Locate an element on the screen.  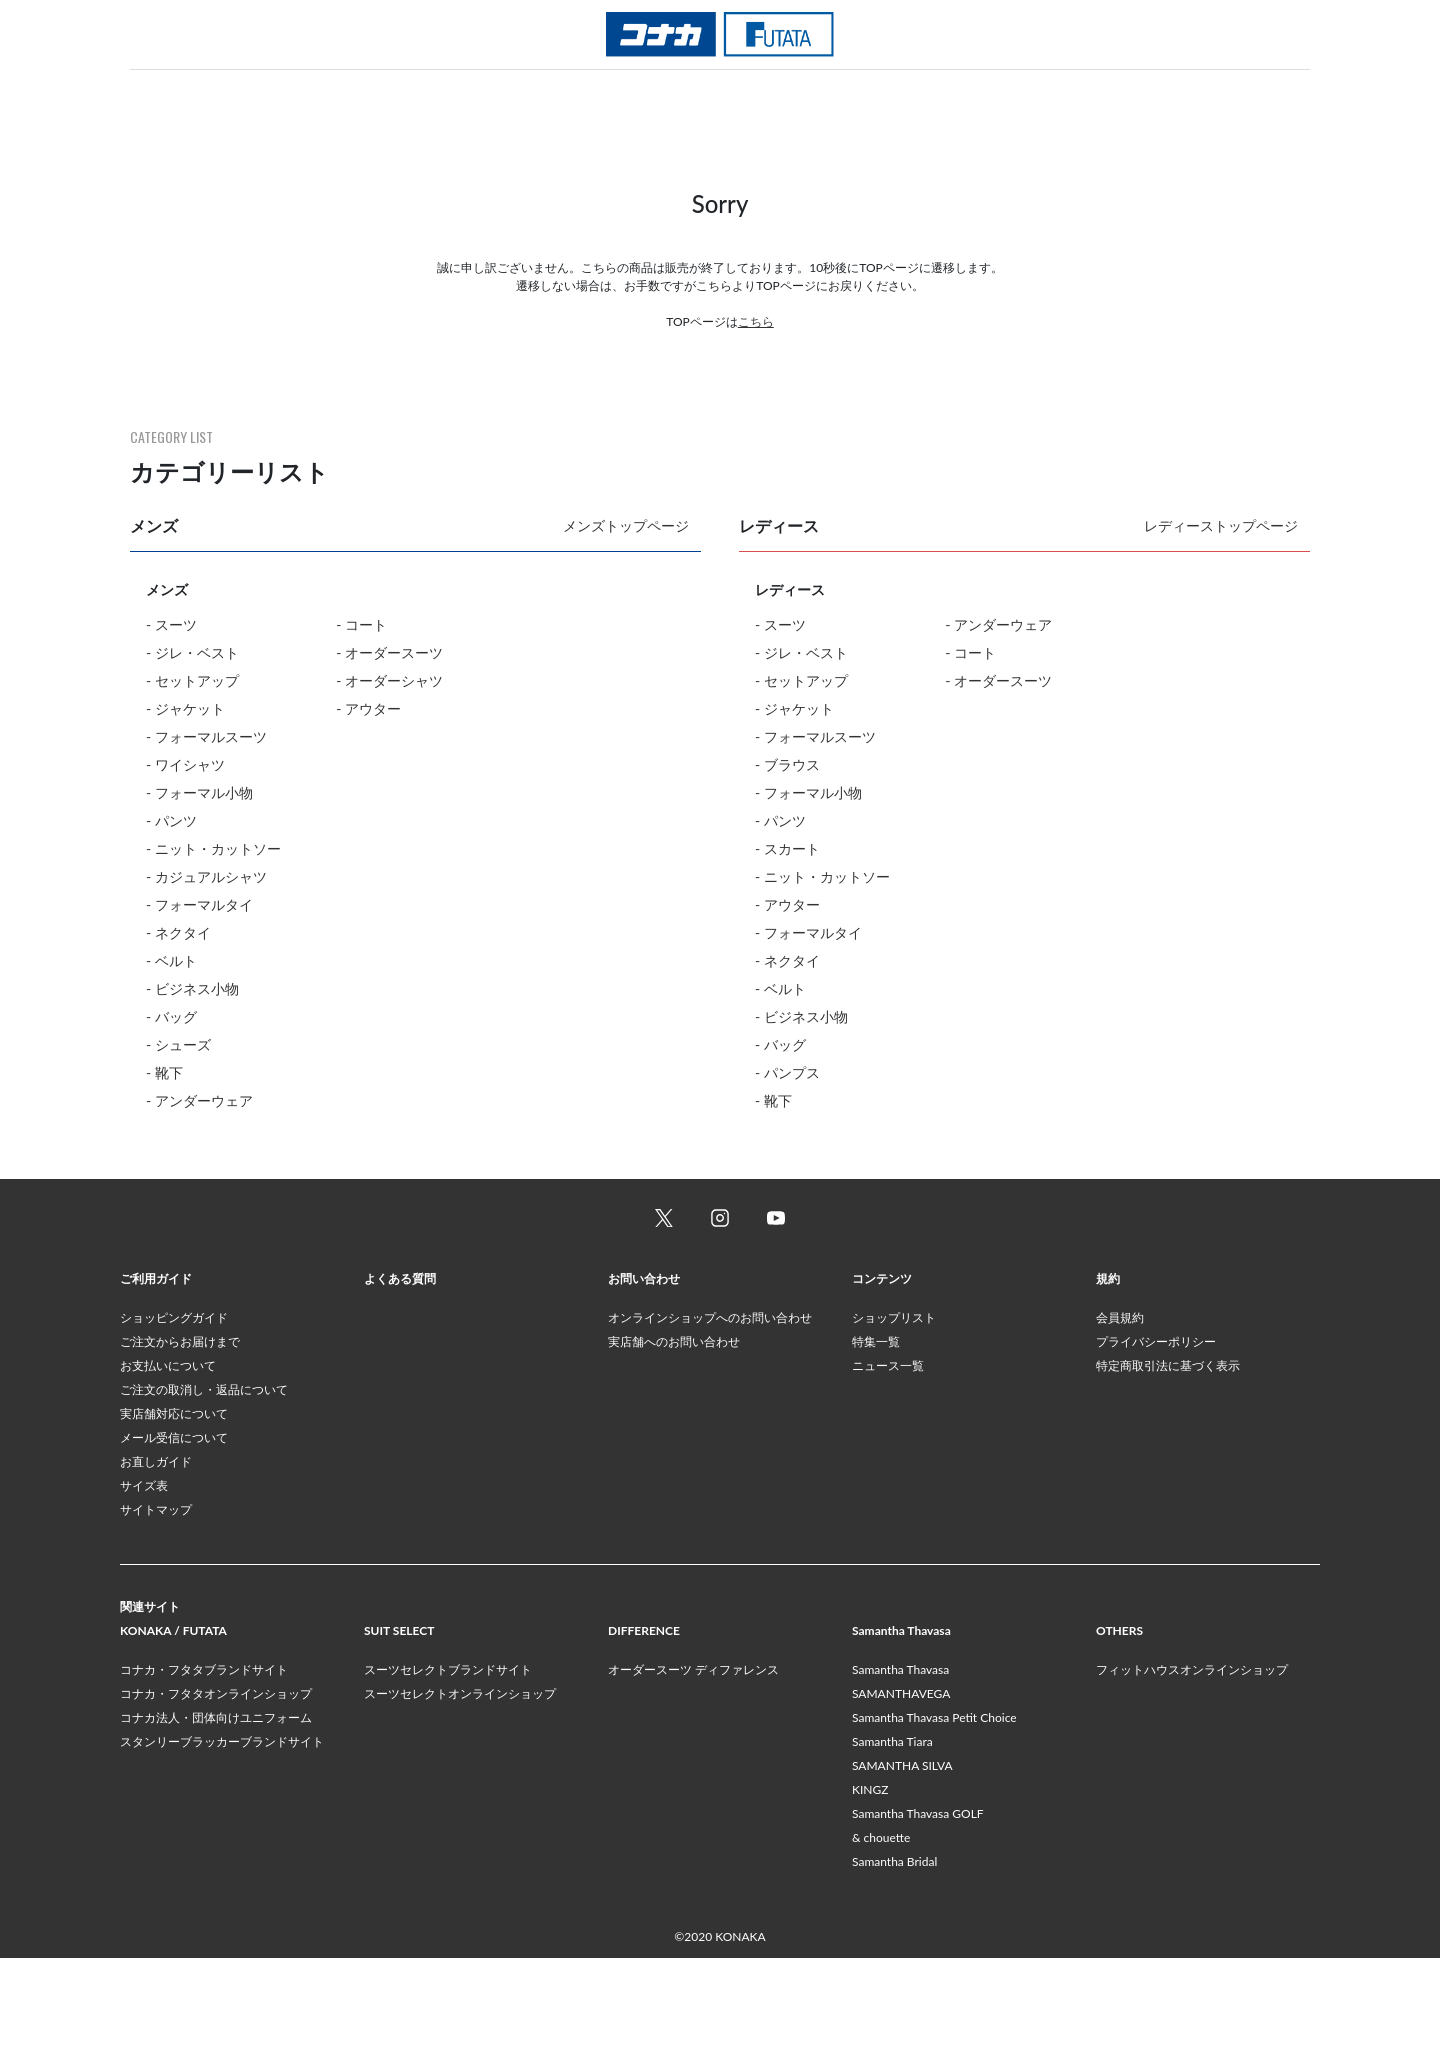
スタンリーブラッカーブランドサイト is located at coordinates (222, 1831).